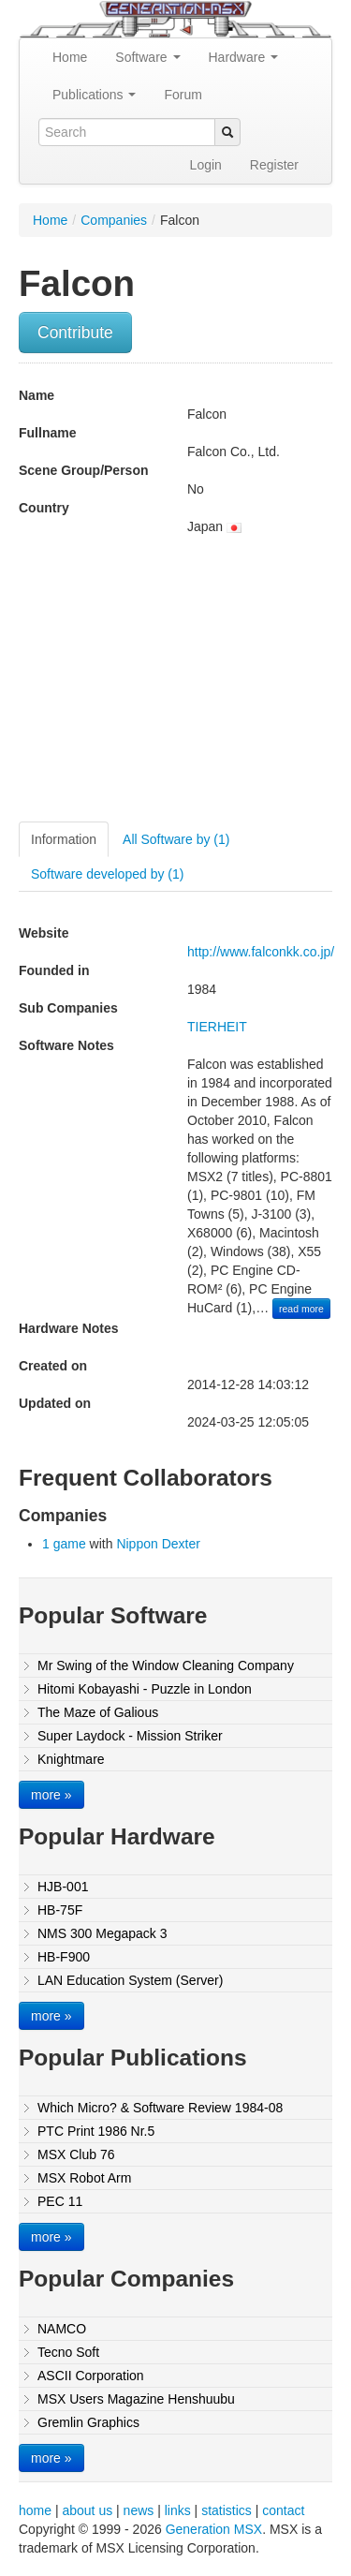  What do you see at coordinates (130, 1735) in the screenshot?
I see `Super Laydock - Mission Striker` at bounding box center [130, 1735].